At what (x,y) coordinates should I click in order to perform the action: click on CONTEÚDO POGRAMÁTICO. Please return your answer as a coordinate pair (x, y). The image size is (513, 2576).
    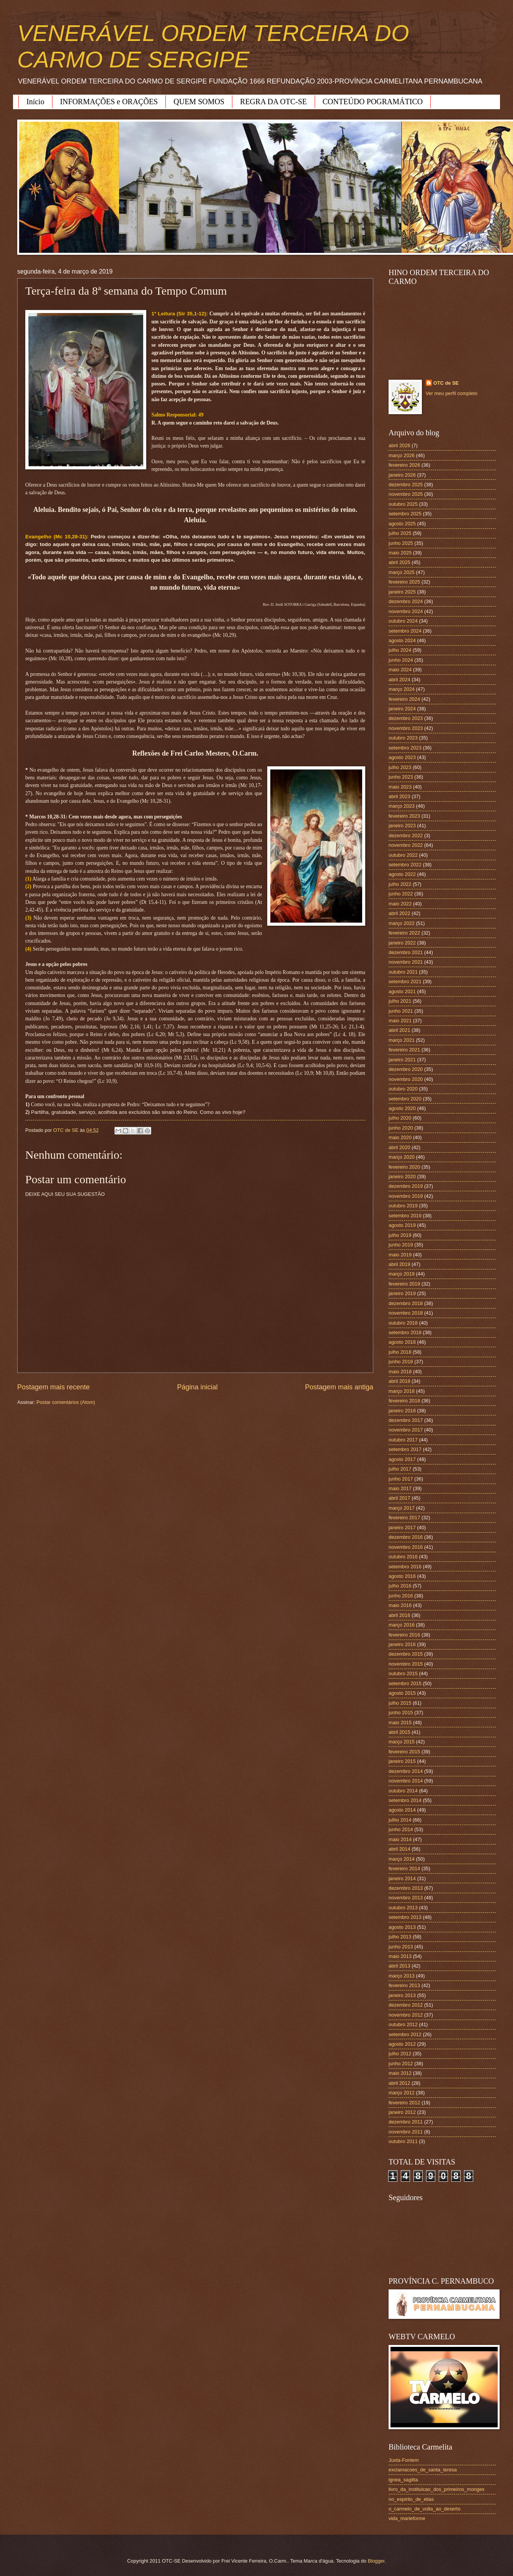
    Looking at the image, I should click on (373, 101).